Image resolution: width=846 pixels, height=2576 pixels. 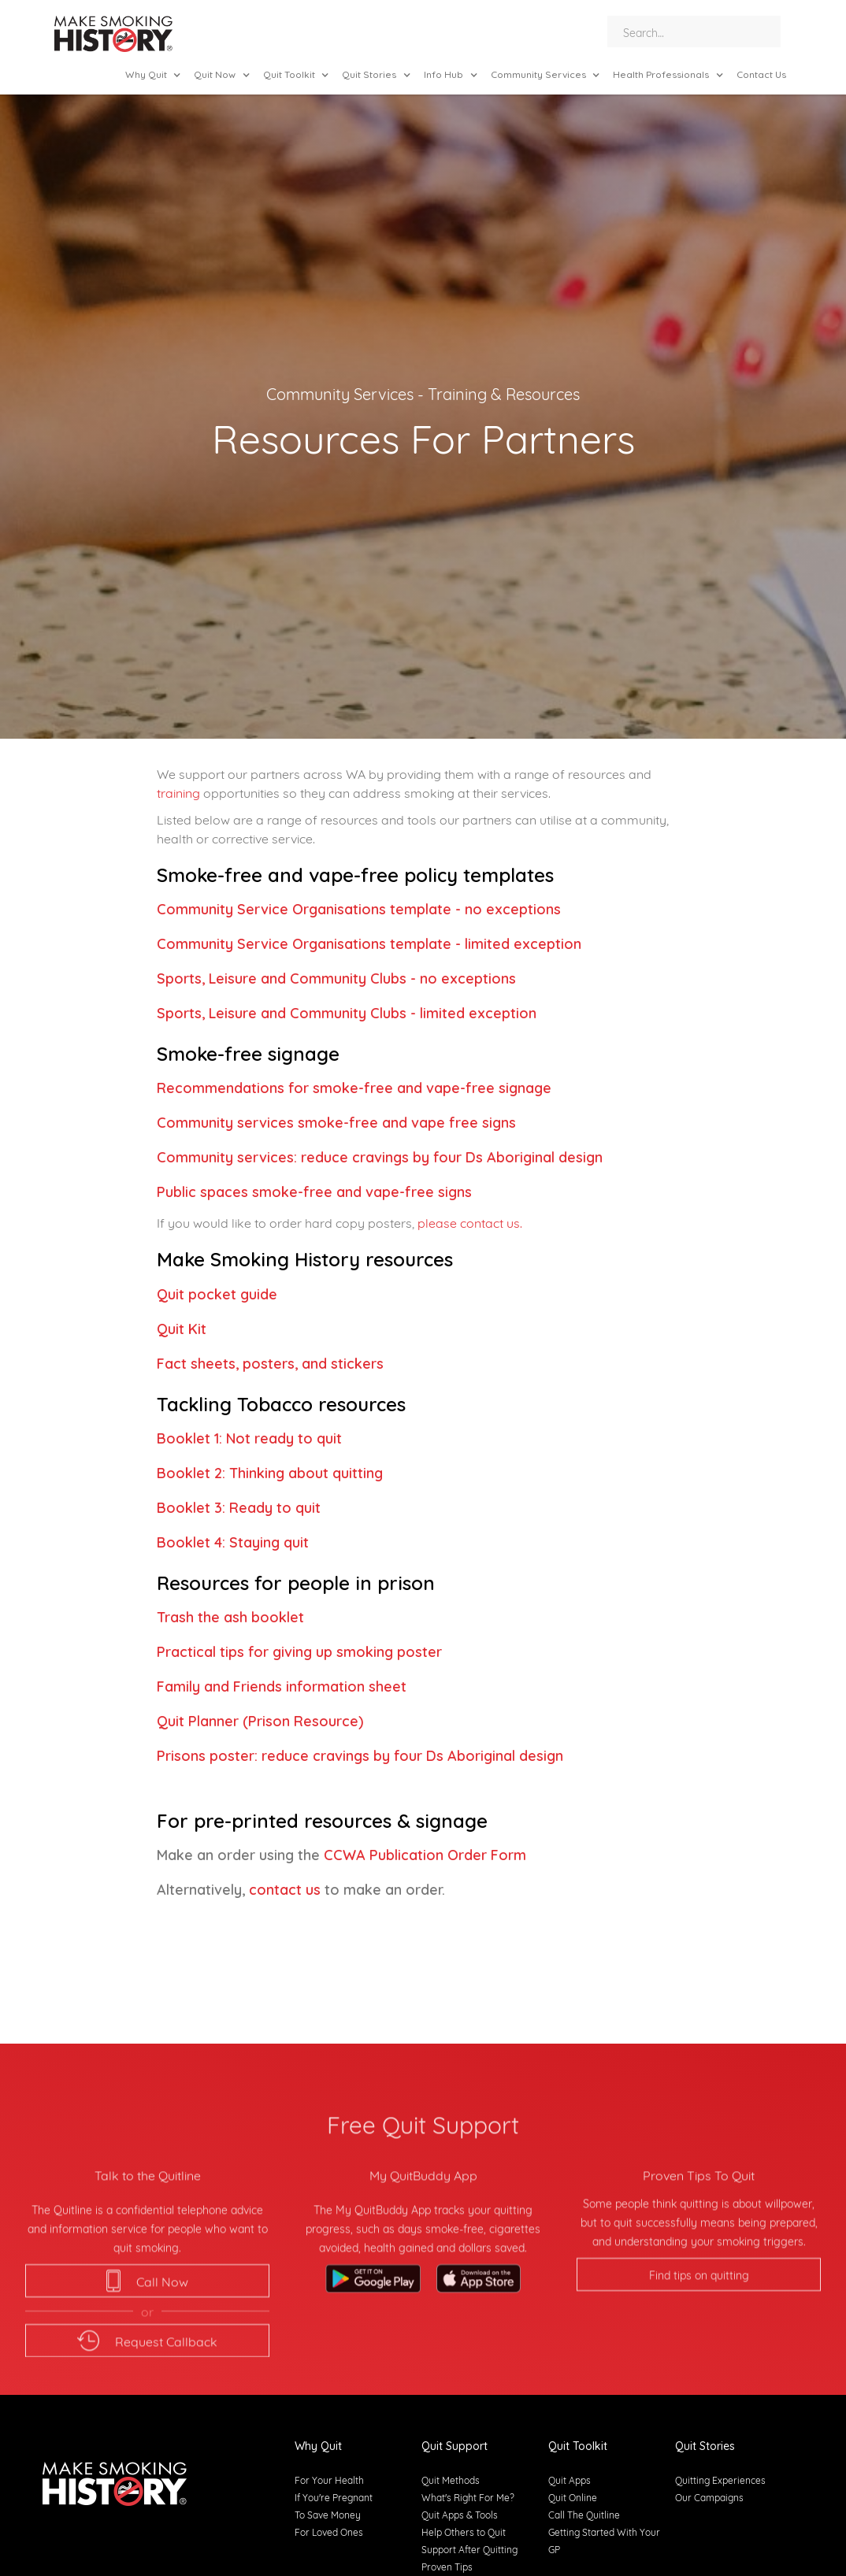 I want to click on Quit Apps, so click(x=569, y=2479).